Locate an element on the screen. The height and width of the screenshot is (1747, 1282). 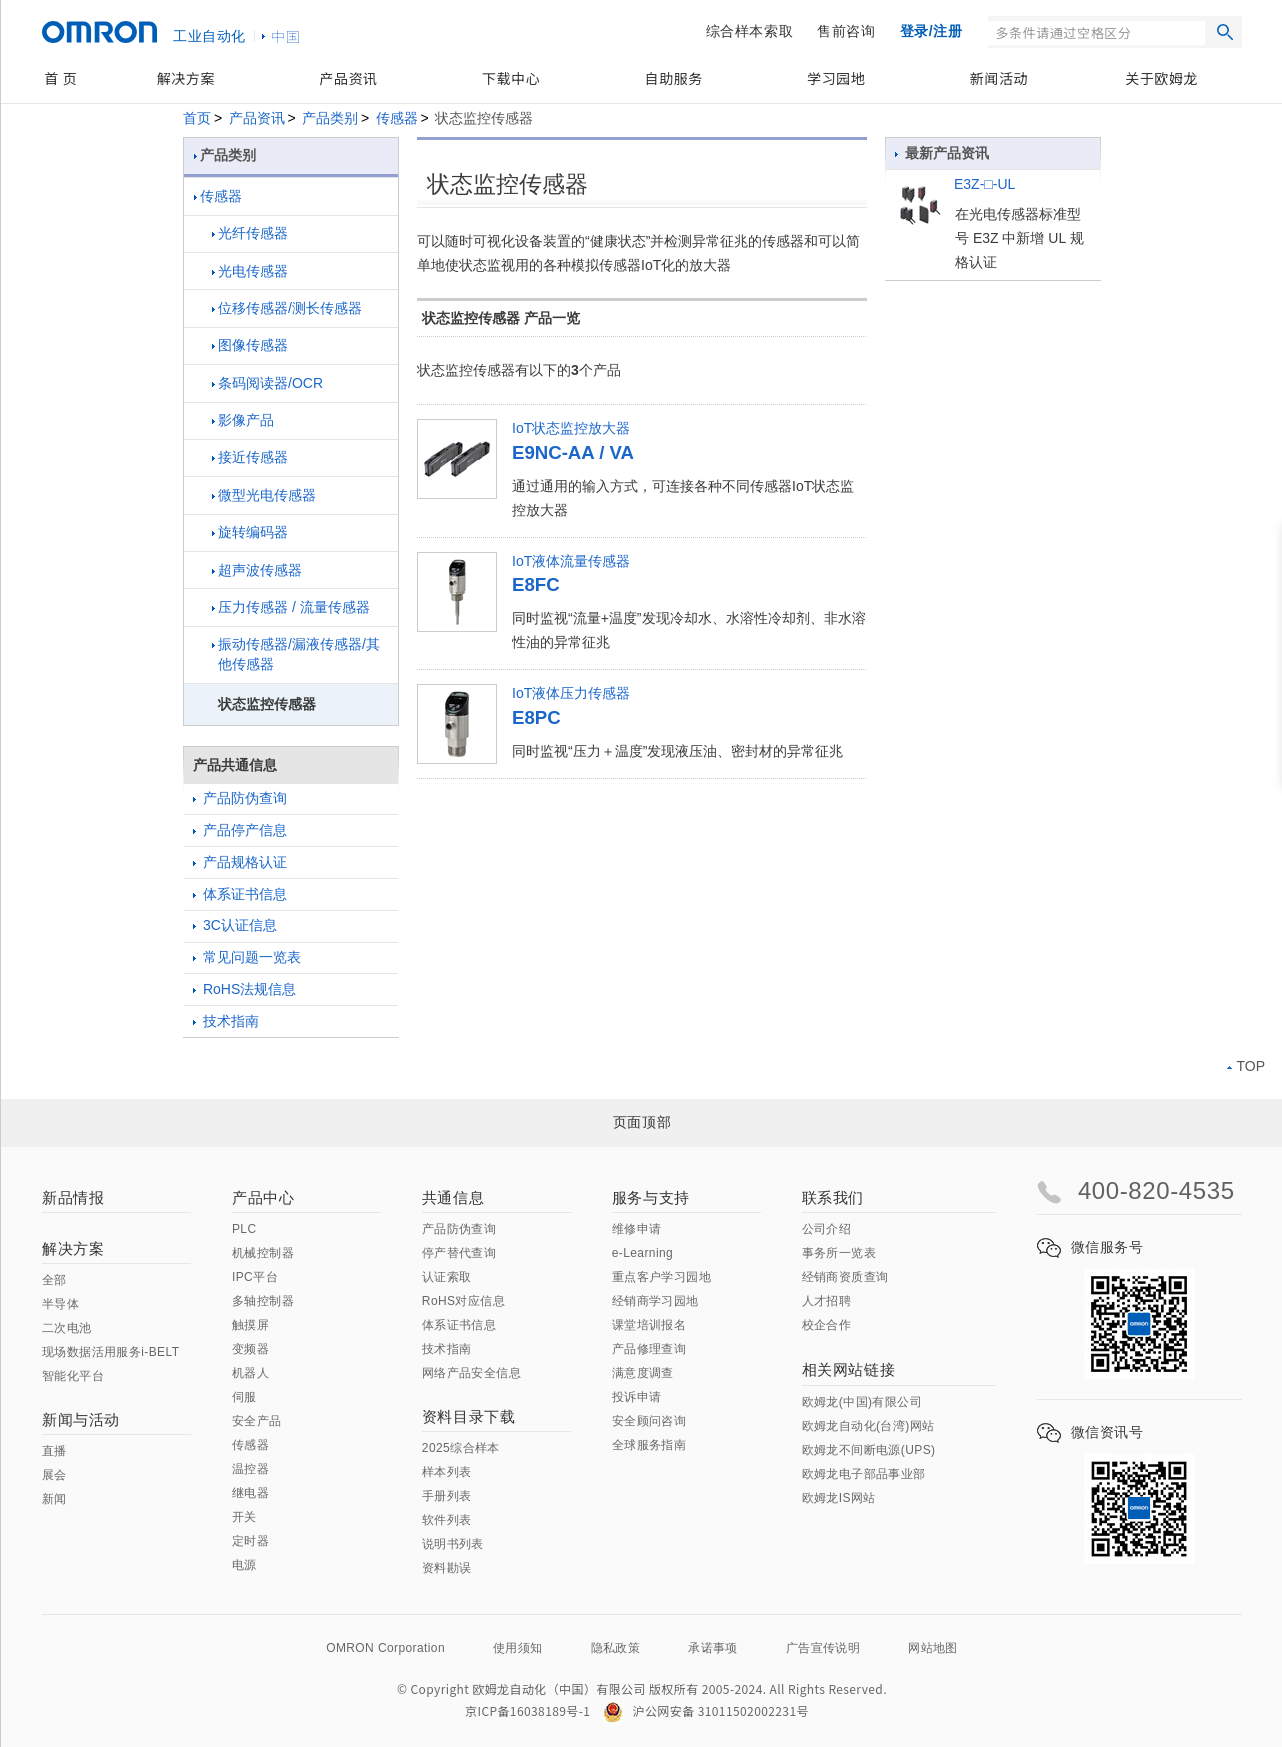
共通信息 is located at coordinates (453, 1197).